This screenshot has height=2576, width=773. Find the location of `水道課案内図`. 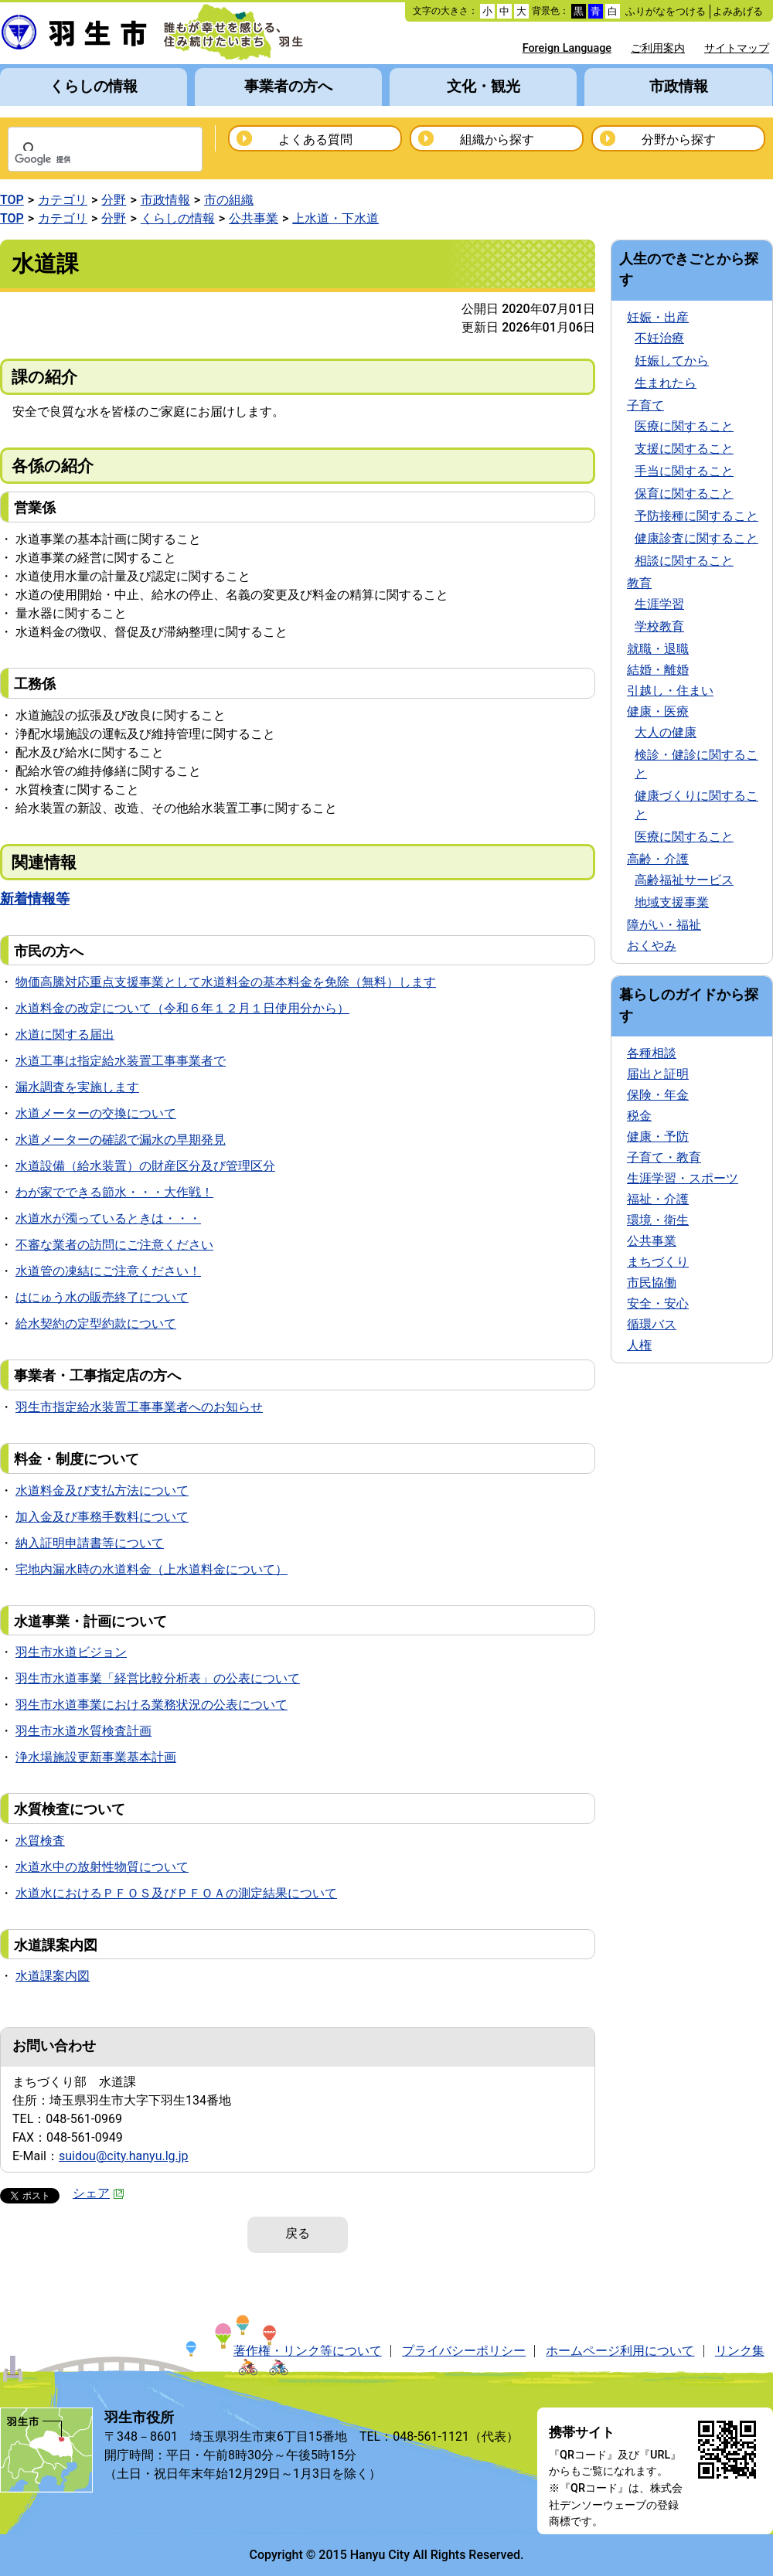

水道課案内図 is located at coordinates (52, 1976).